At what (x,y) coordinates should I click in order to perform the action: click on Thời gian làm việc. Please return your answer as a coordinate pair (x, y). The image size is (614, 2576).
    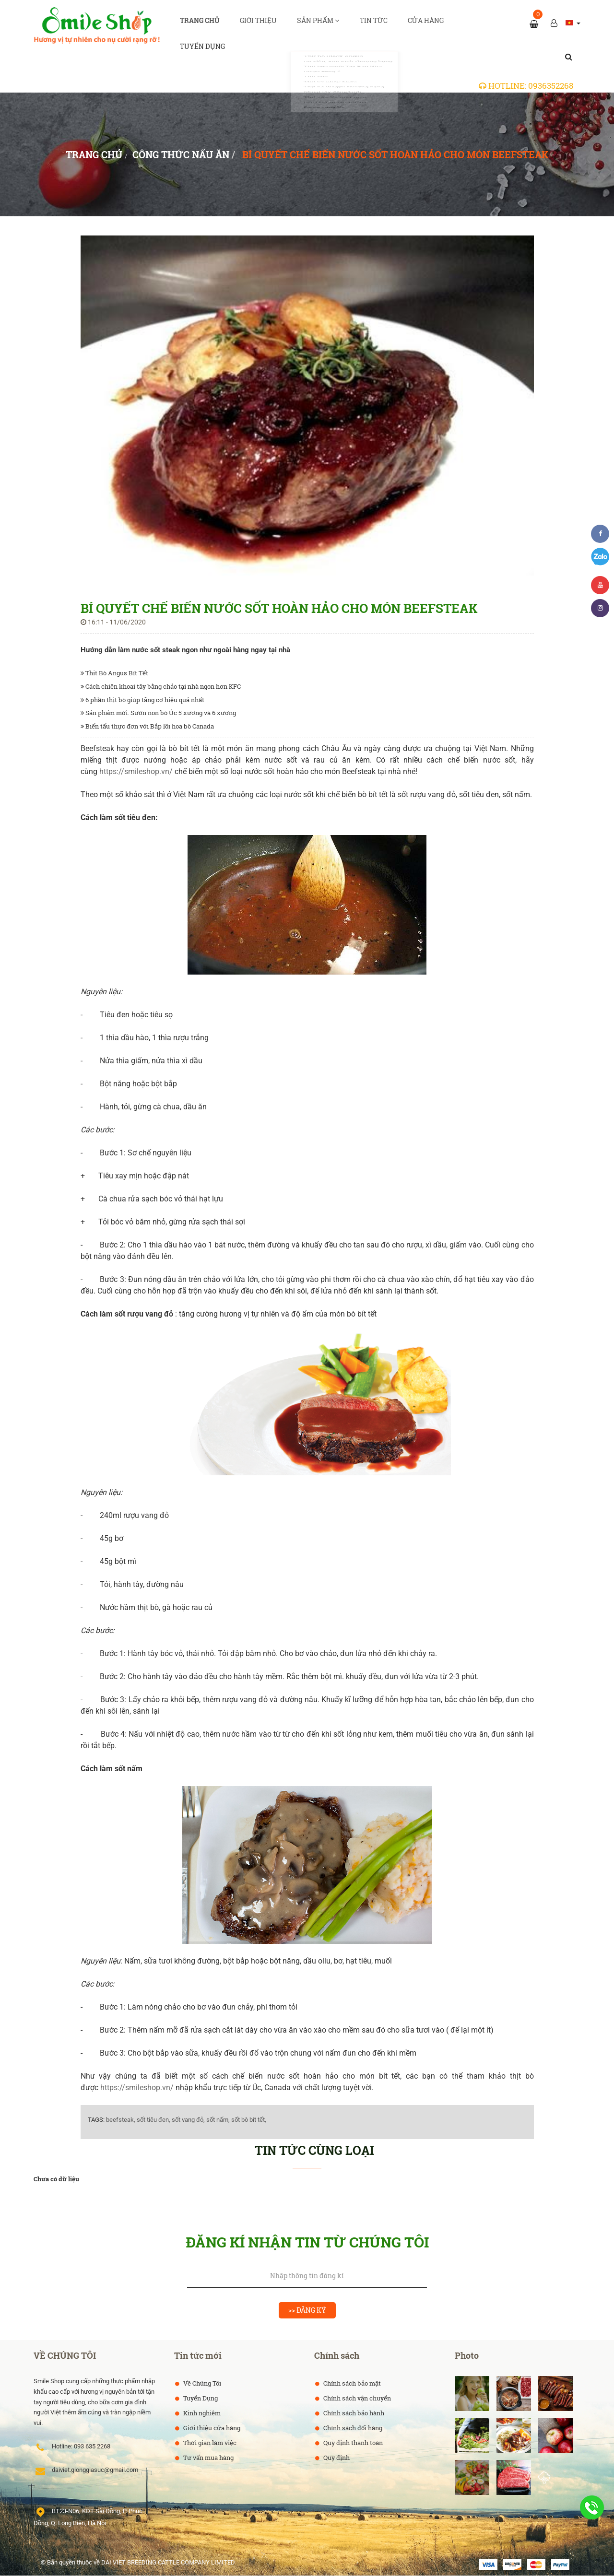
    Looking at the image, I should click on (209, 2443).